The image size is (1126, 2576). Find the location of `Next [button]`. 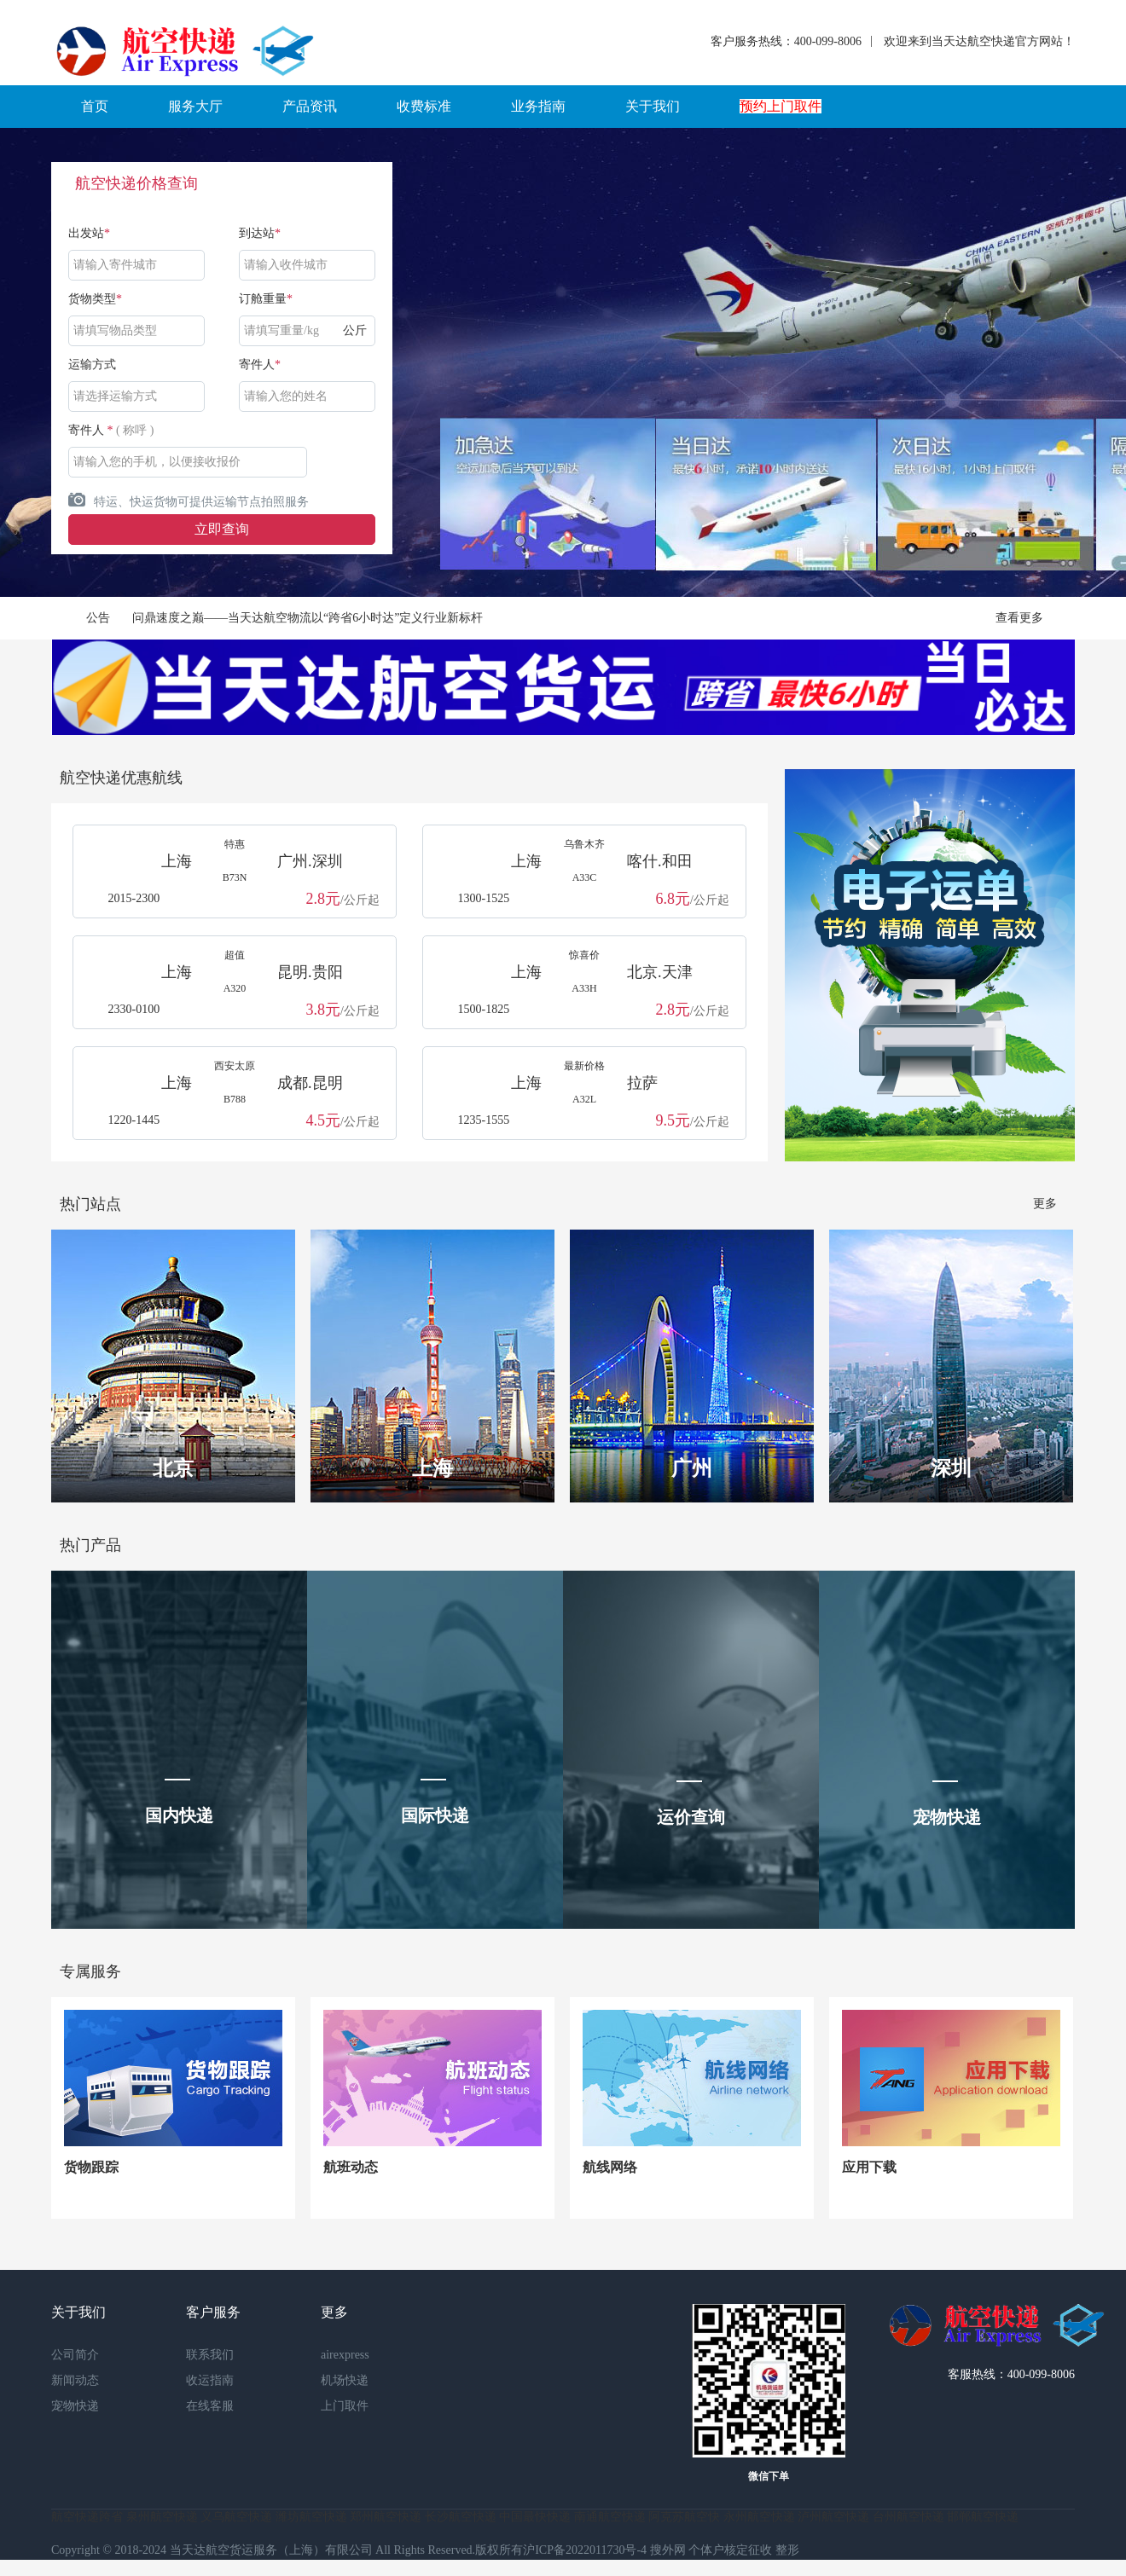

Next [button] is located at coordinates (1041, 362).